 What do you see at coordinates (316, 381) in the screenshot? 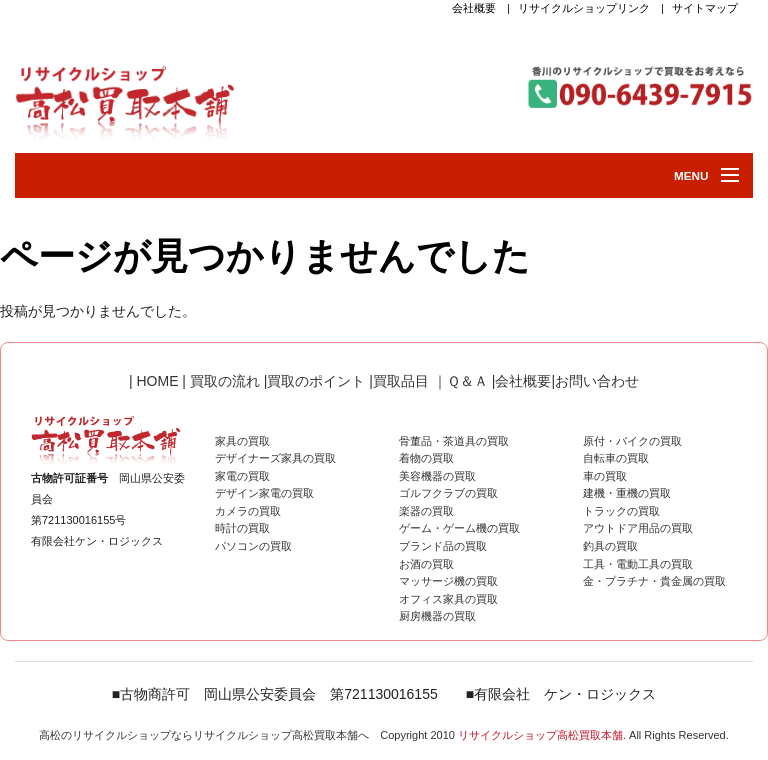
I see `買取のポイント` at bounding box center [316, 381].